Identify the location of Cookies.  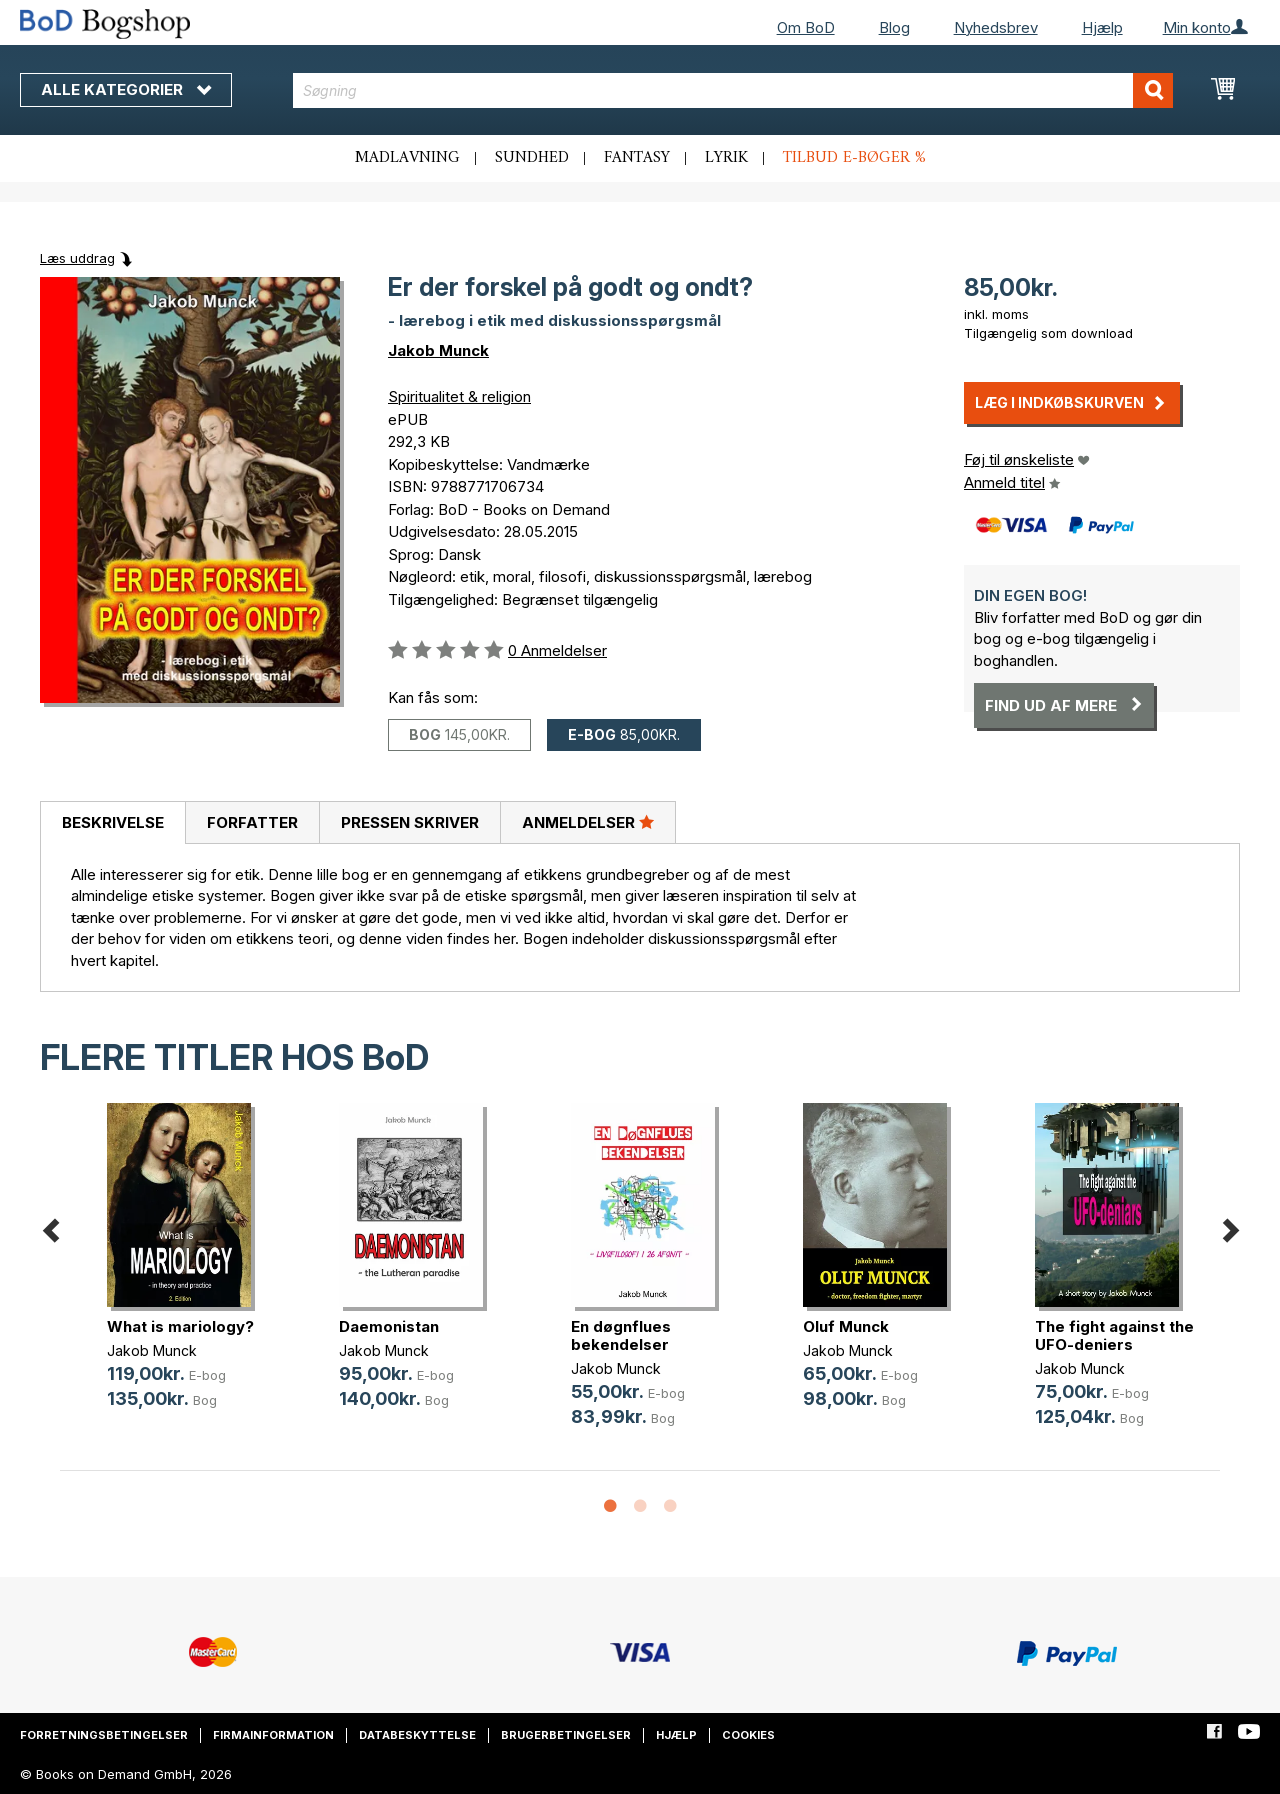
(748, 1735).